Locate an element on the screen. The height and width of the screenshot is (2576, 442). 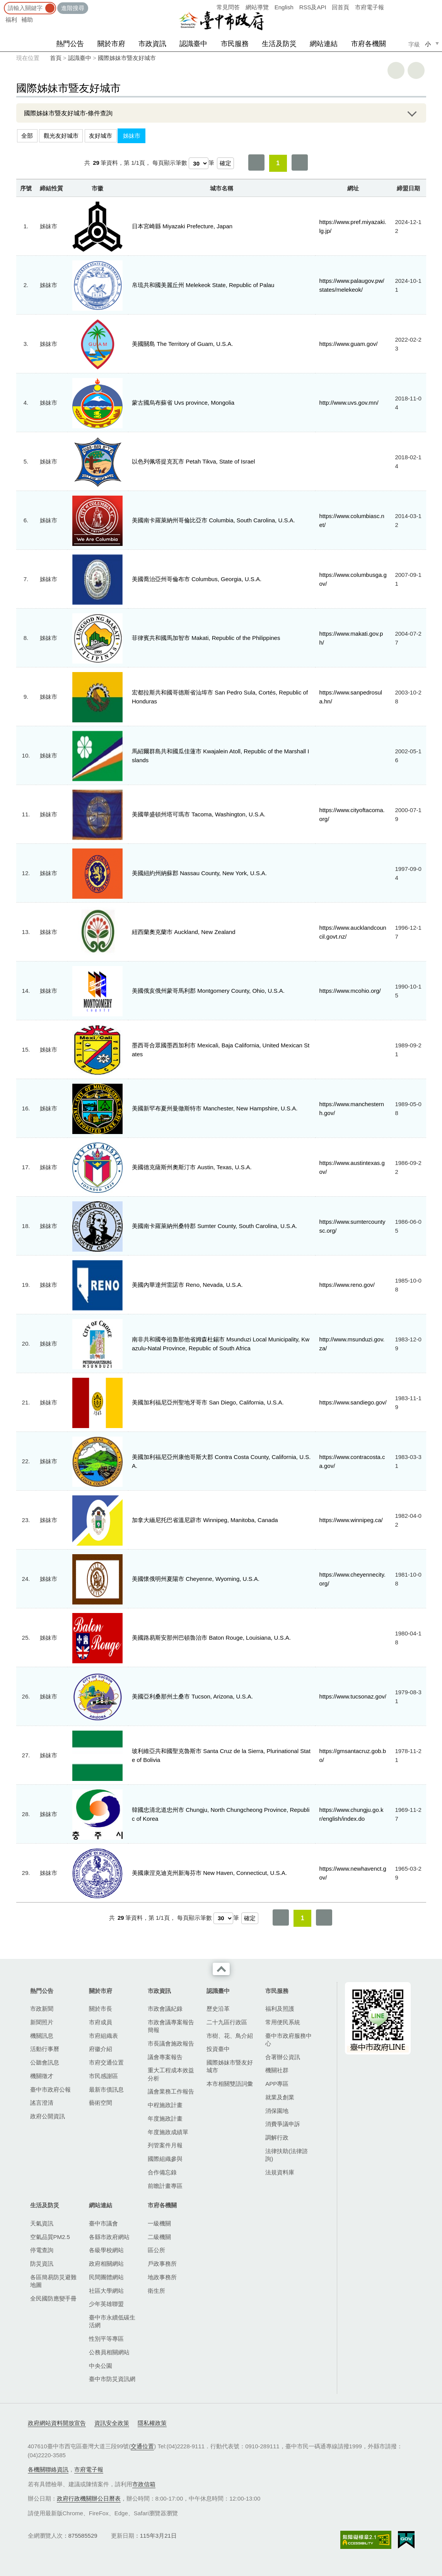
衛生所 is located at coordinates (156, 2290).